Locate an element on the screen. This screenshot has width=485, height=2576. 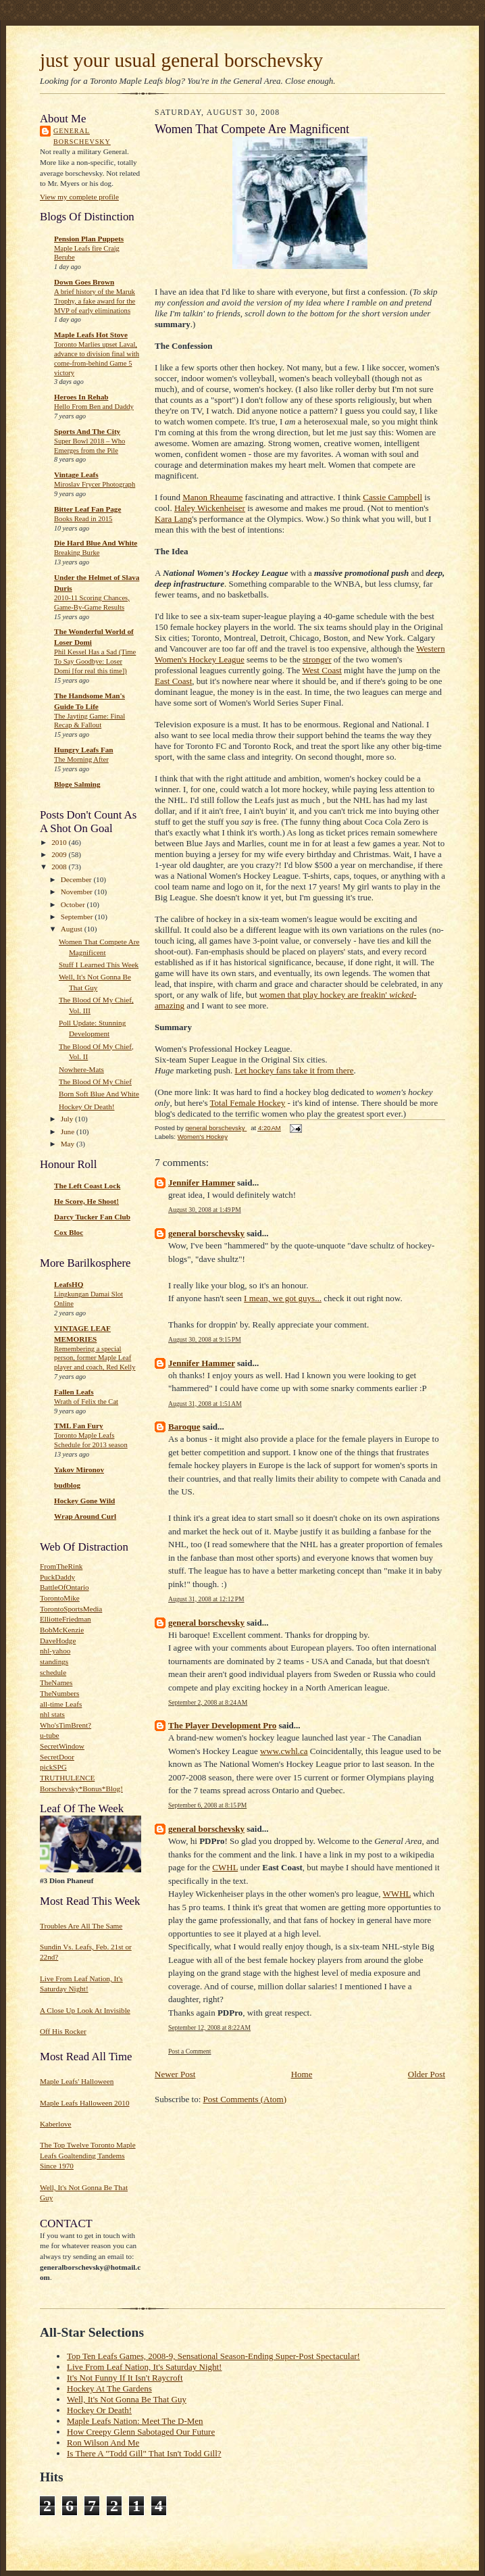
September is located at coordinates (78, 917).